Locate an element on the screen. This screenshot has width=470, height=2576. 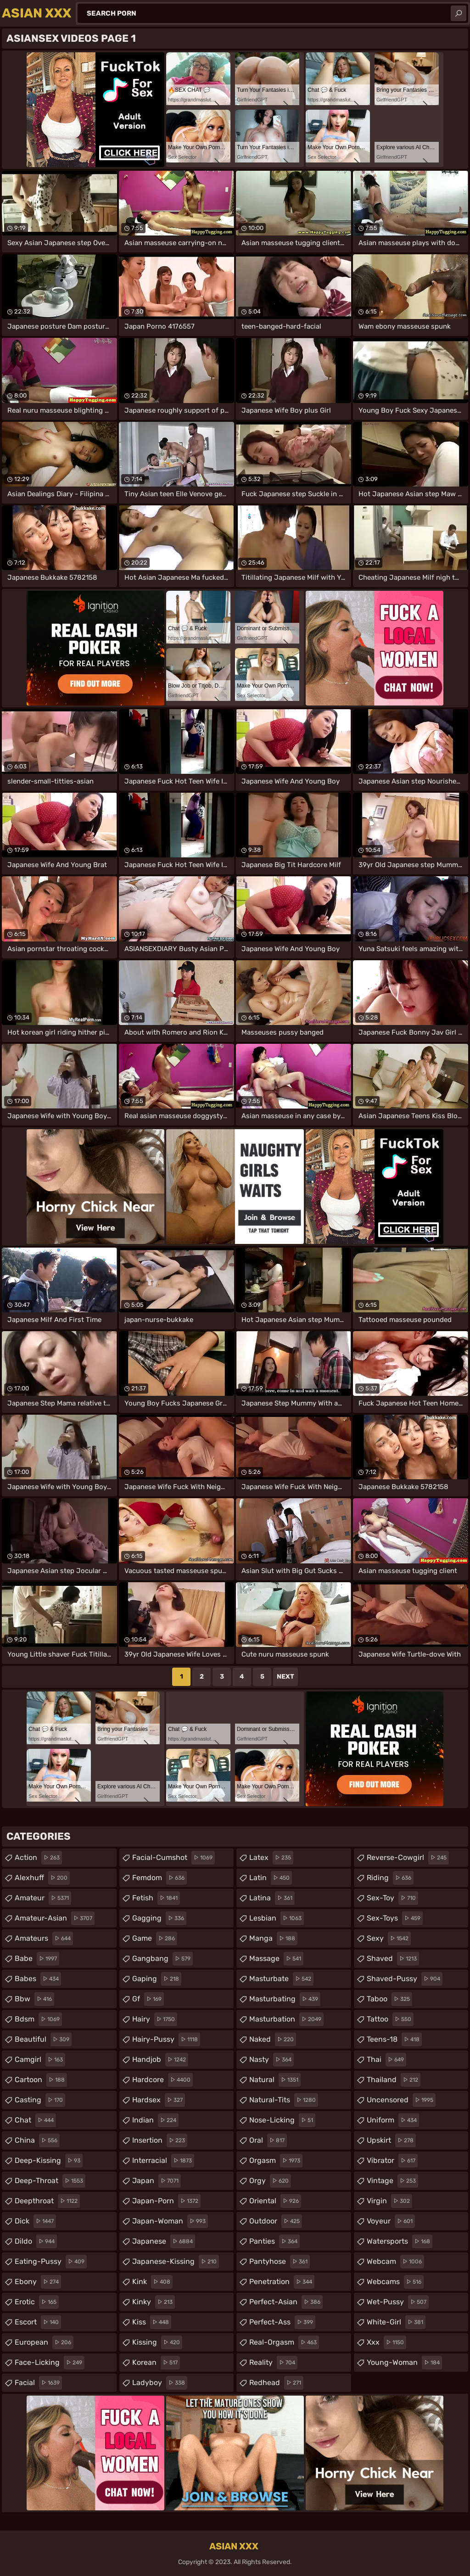
china is located at coordinates (37, 2140).